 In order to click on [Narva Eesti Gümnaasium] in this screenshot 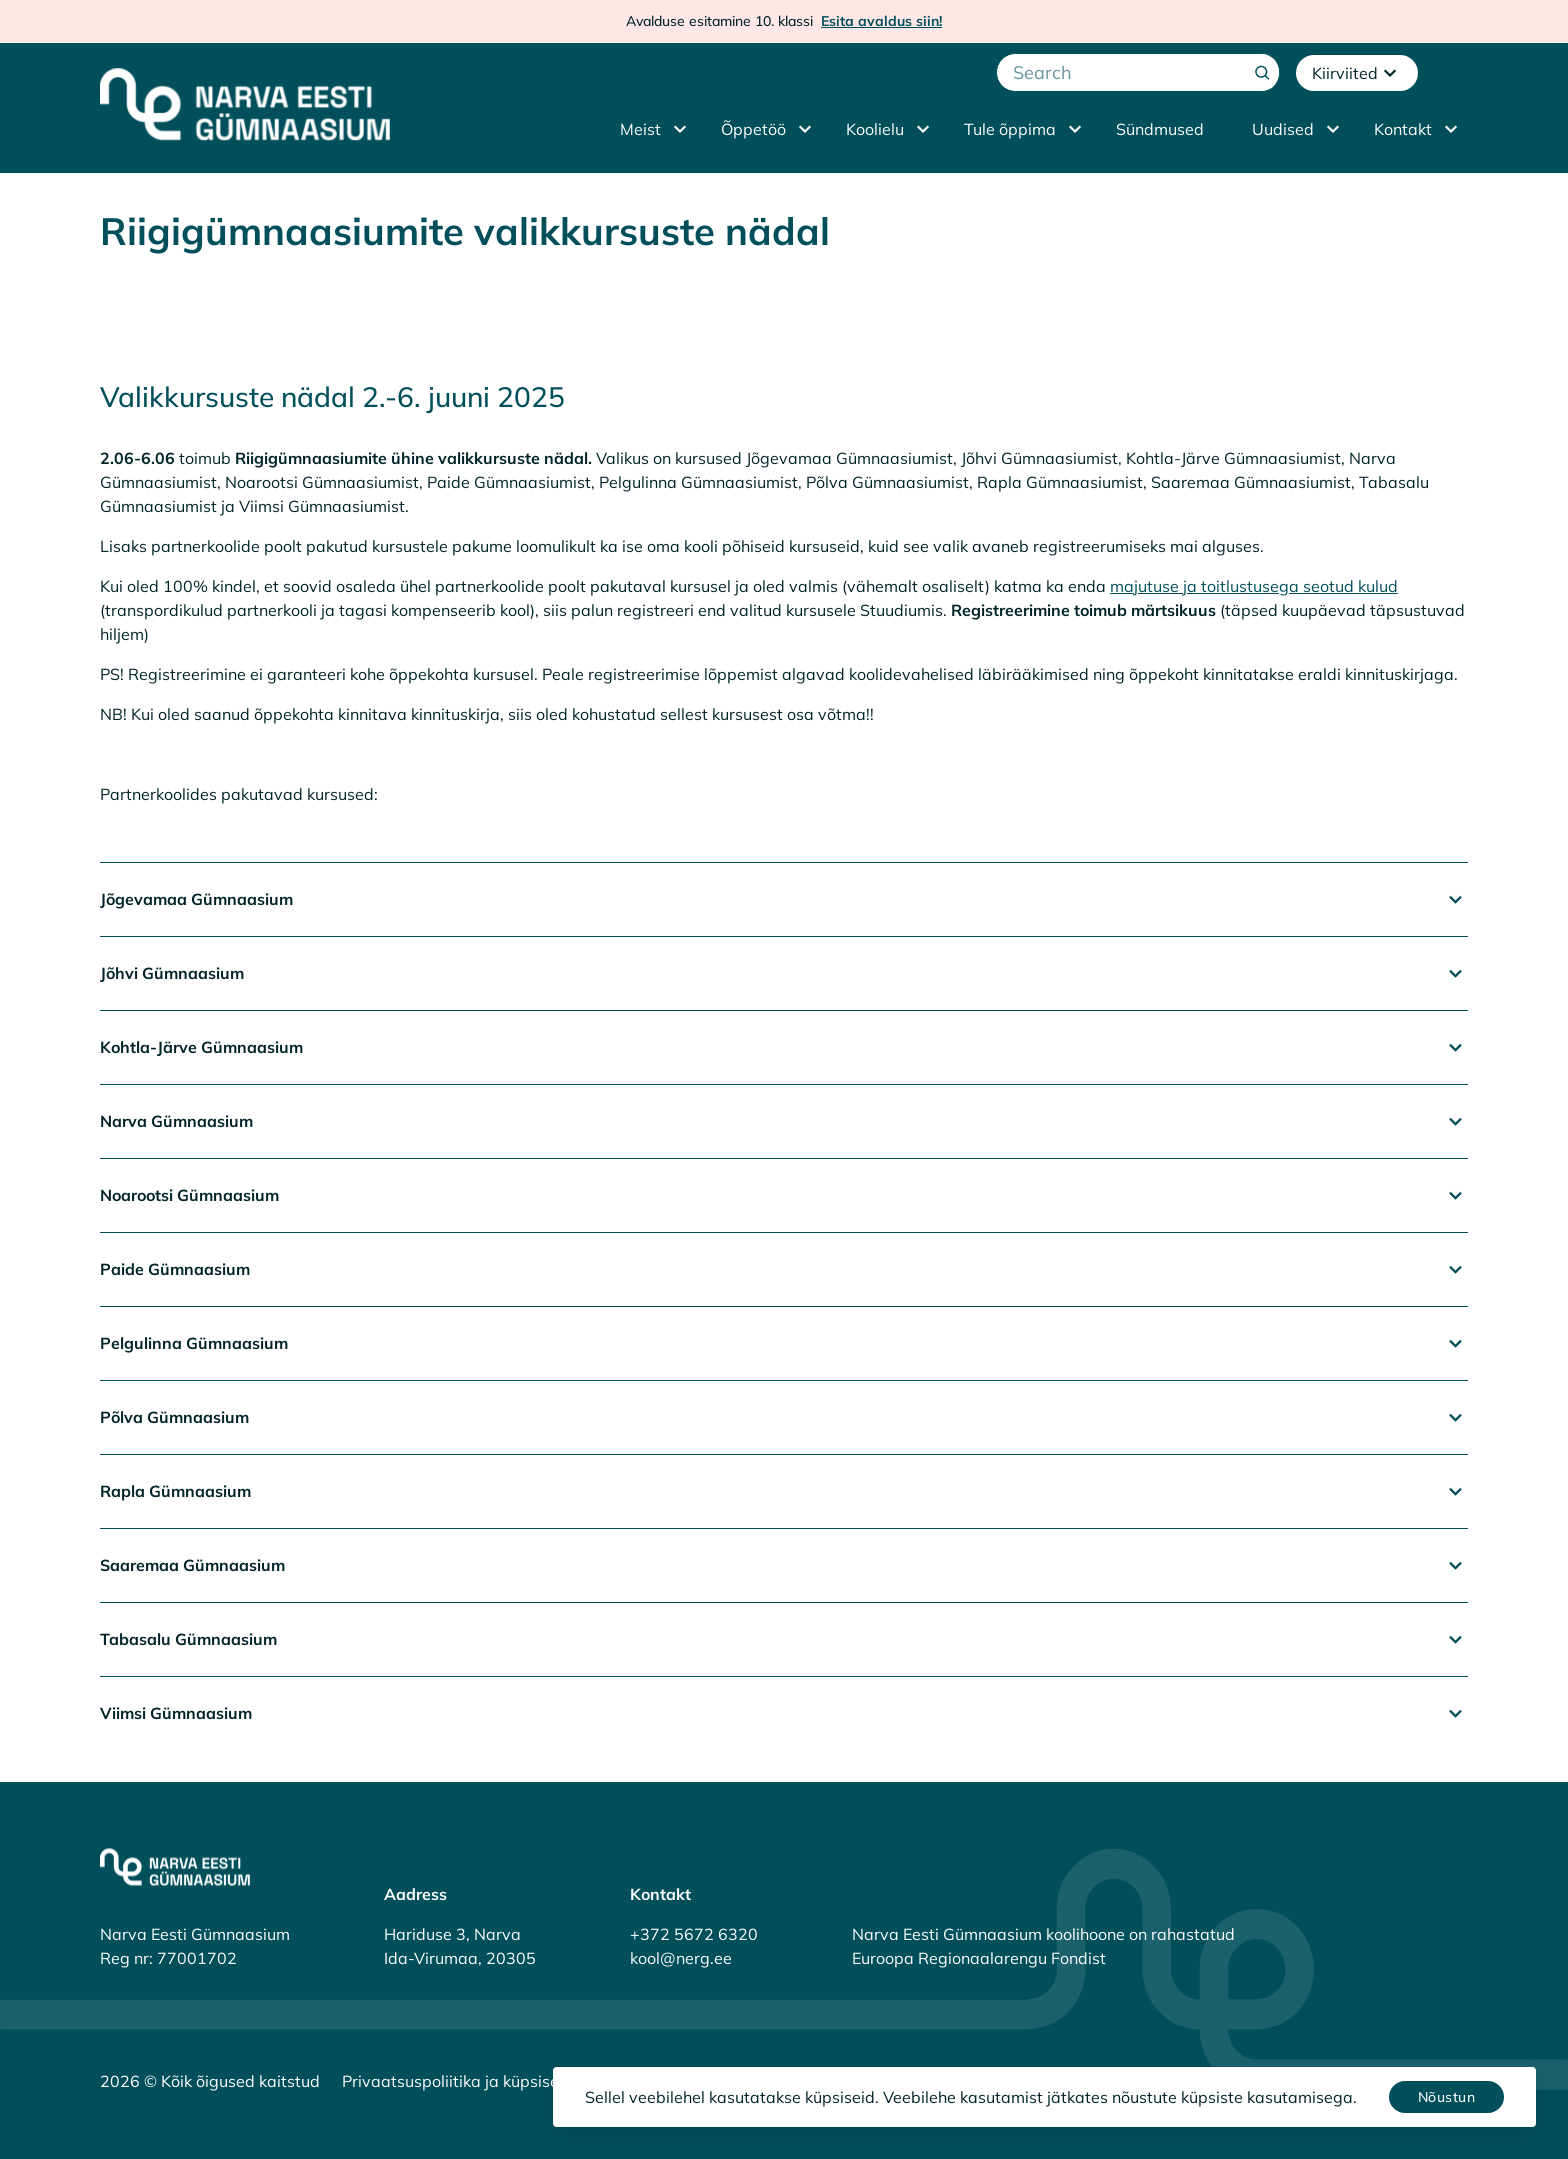, I will do `click(245, 104)`.